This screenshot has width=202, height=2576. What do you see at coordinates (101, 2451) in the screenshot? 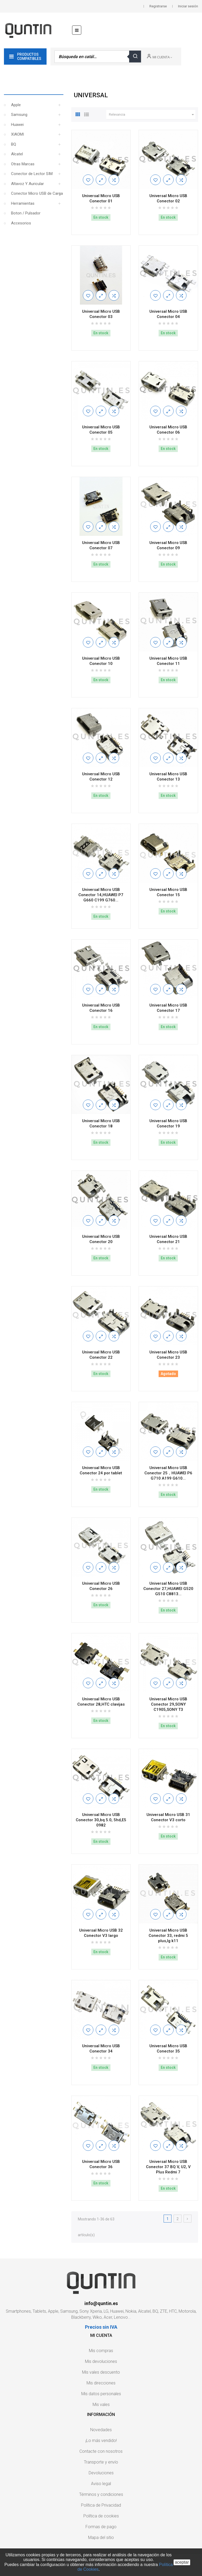
I see `Contacte con nosotros` at bounding box center [101, 2451].